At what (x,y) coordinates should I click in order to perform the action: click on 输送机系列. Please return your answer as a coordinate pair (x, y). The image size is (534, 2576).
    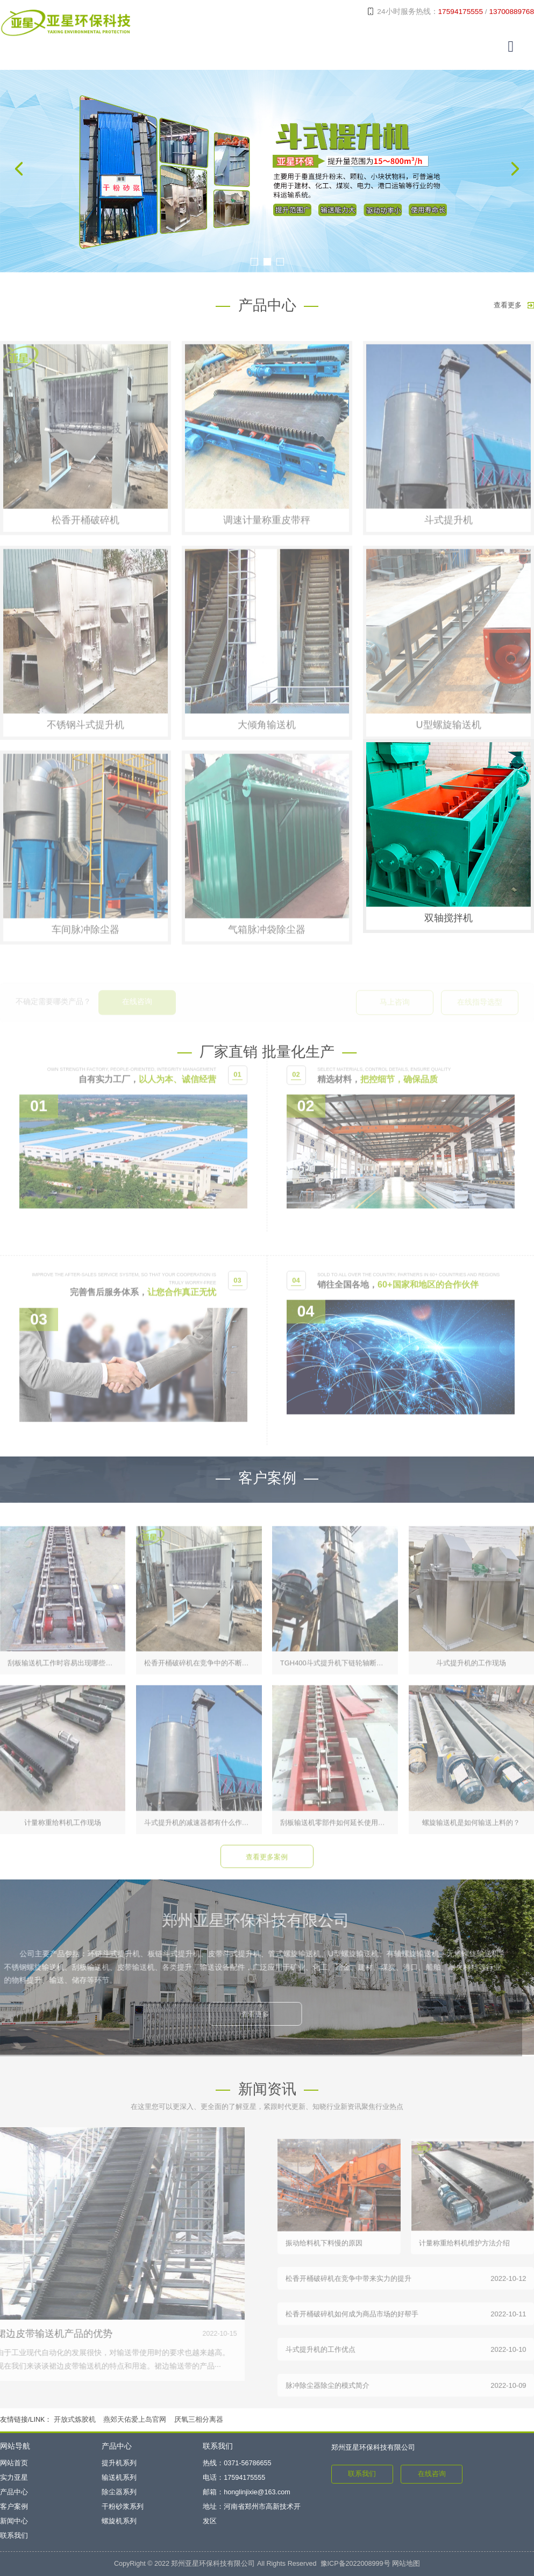
    Looking at the image, I should click on (119, 2477).